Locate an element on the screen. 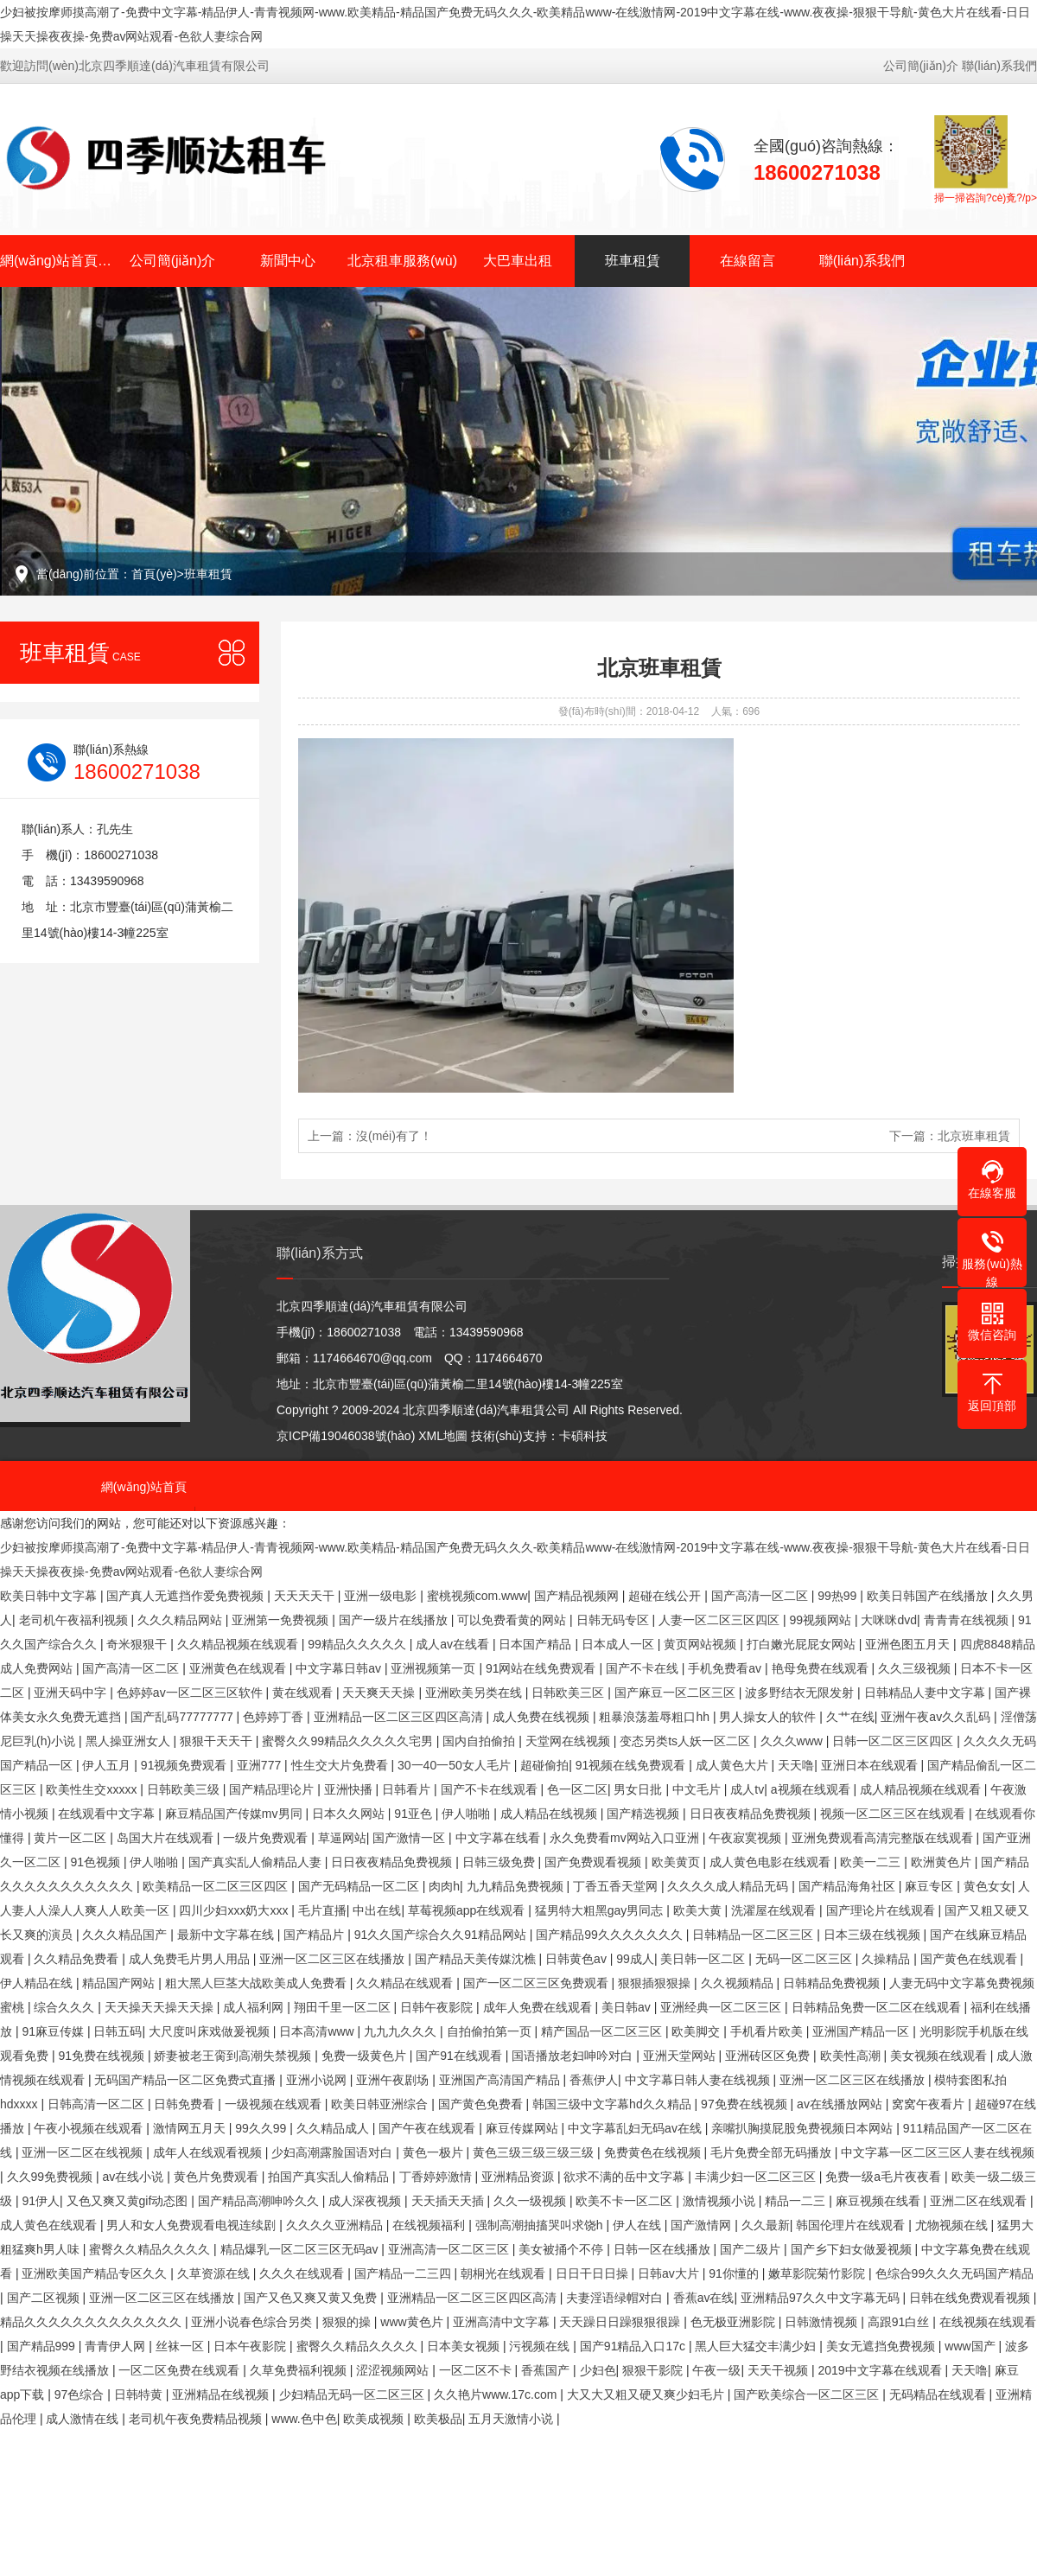  欧美日韩中文字幕 is located at coordinates (50, 1596).